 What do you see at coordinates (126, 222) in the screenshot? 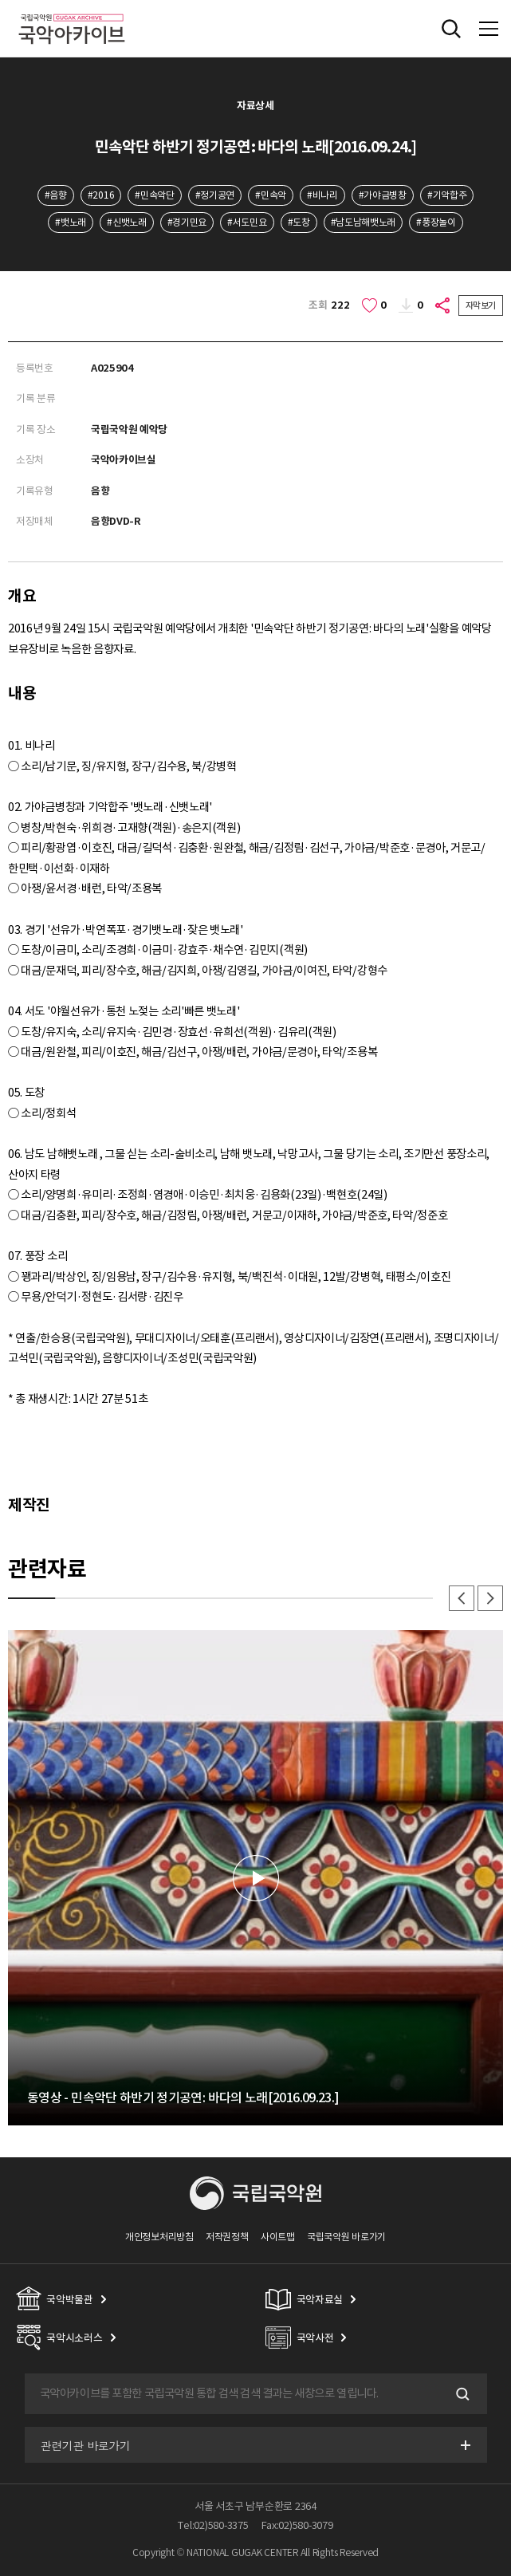
I see `#신뱃노래` at bounding box center [126, 222].